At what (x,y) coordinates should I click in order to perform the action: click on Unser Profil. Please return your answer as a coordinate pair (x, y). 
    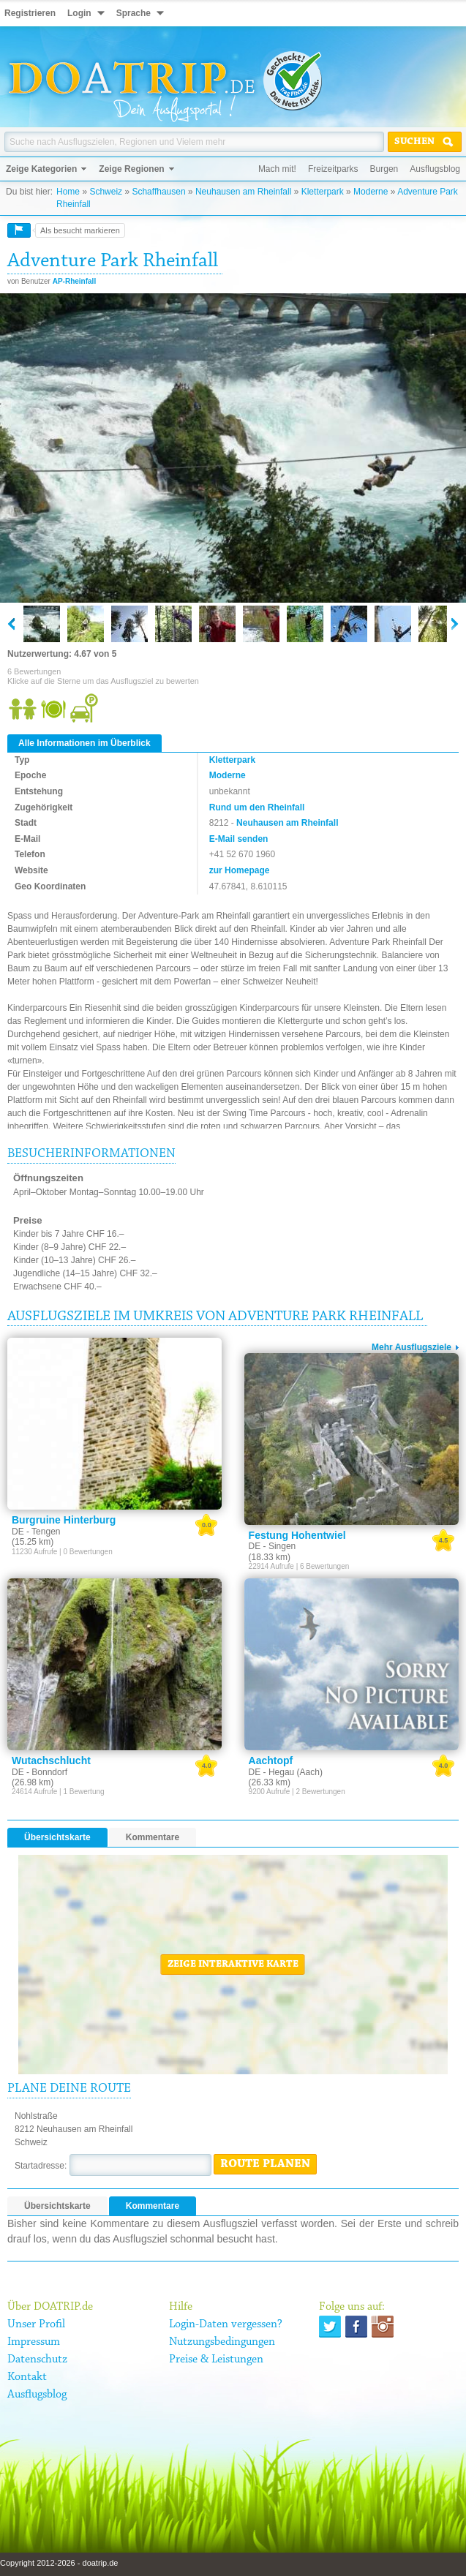
    Looking at the image, I should click on (36, 2324).